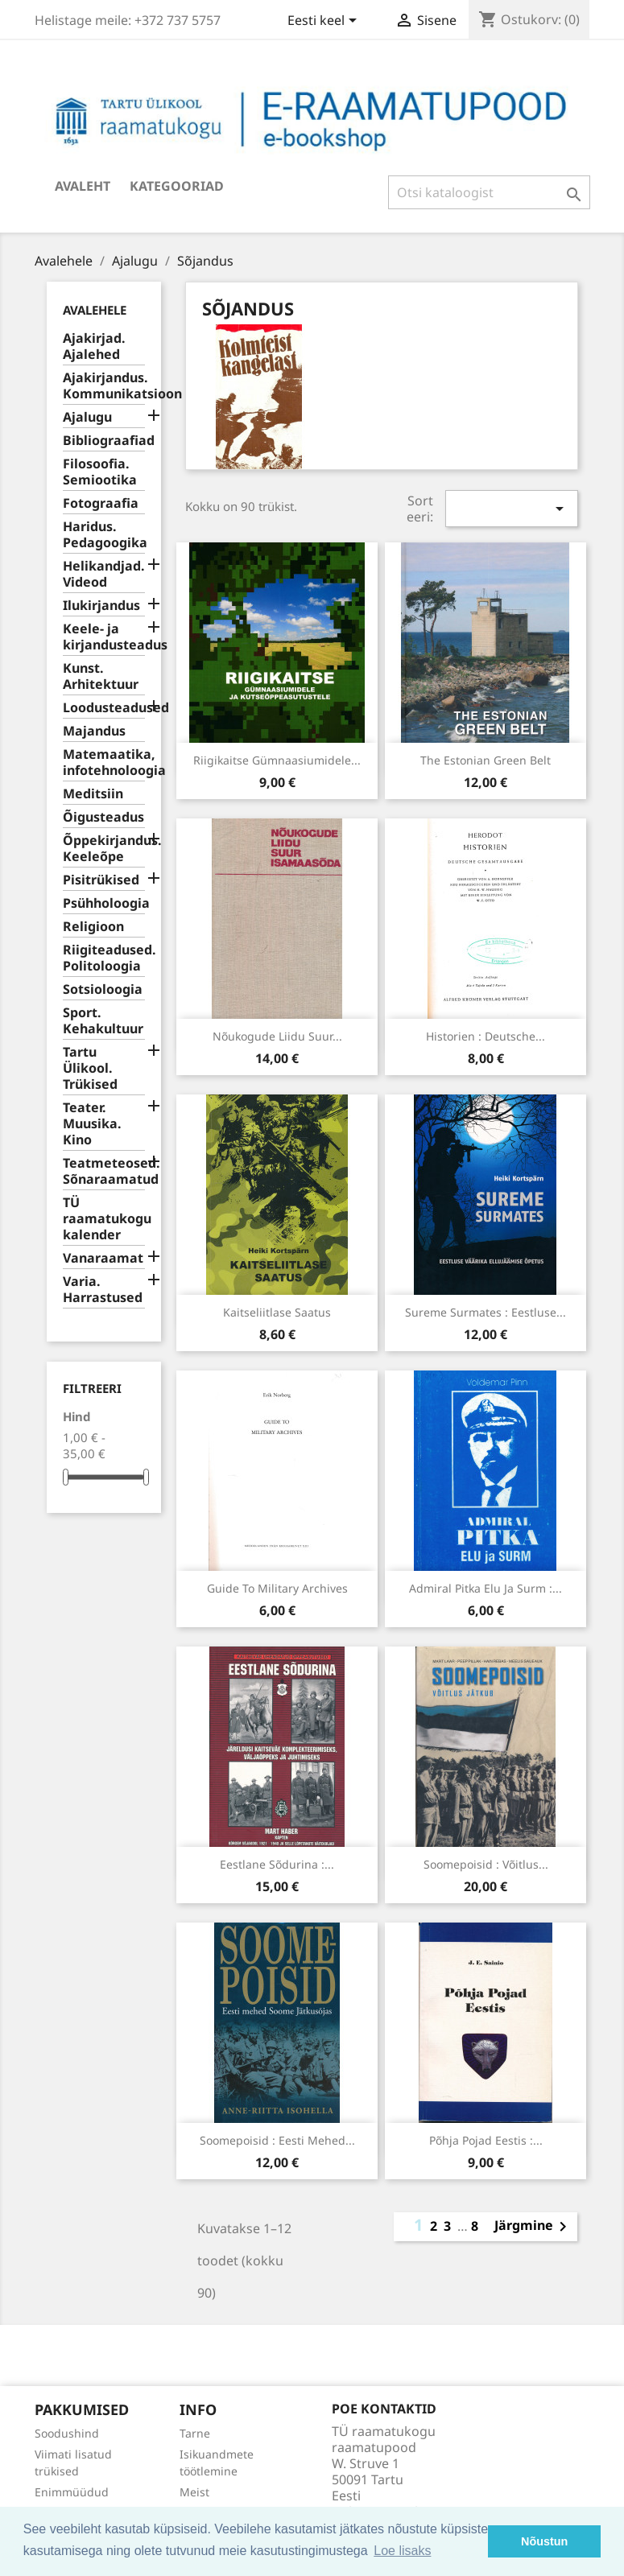 This screenshot has height=2576, width=624. I want to click on Avalehele, so click(94, 310).